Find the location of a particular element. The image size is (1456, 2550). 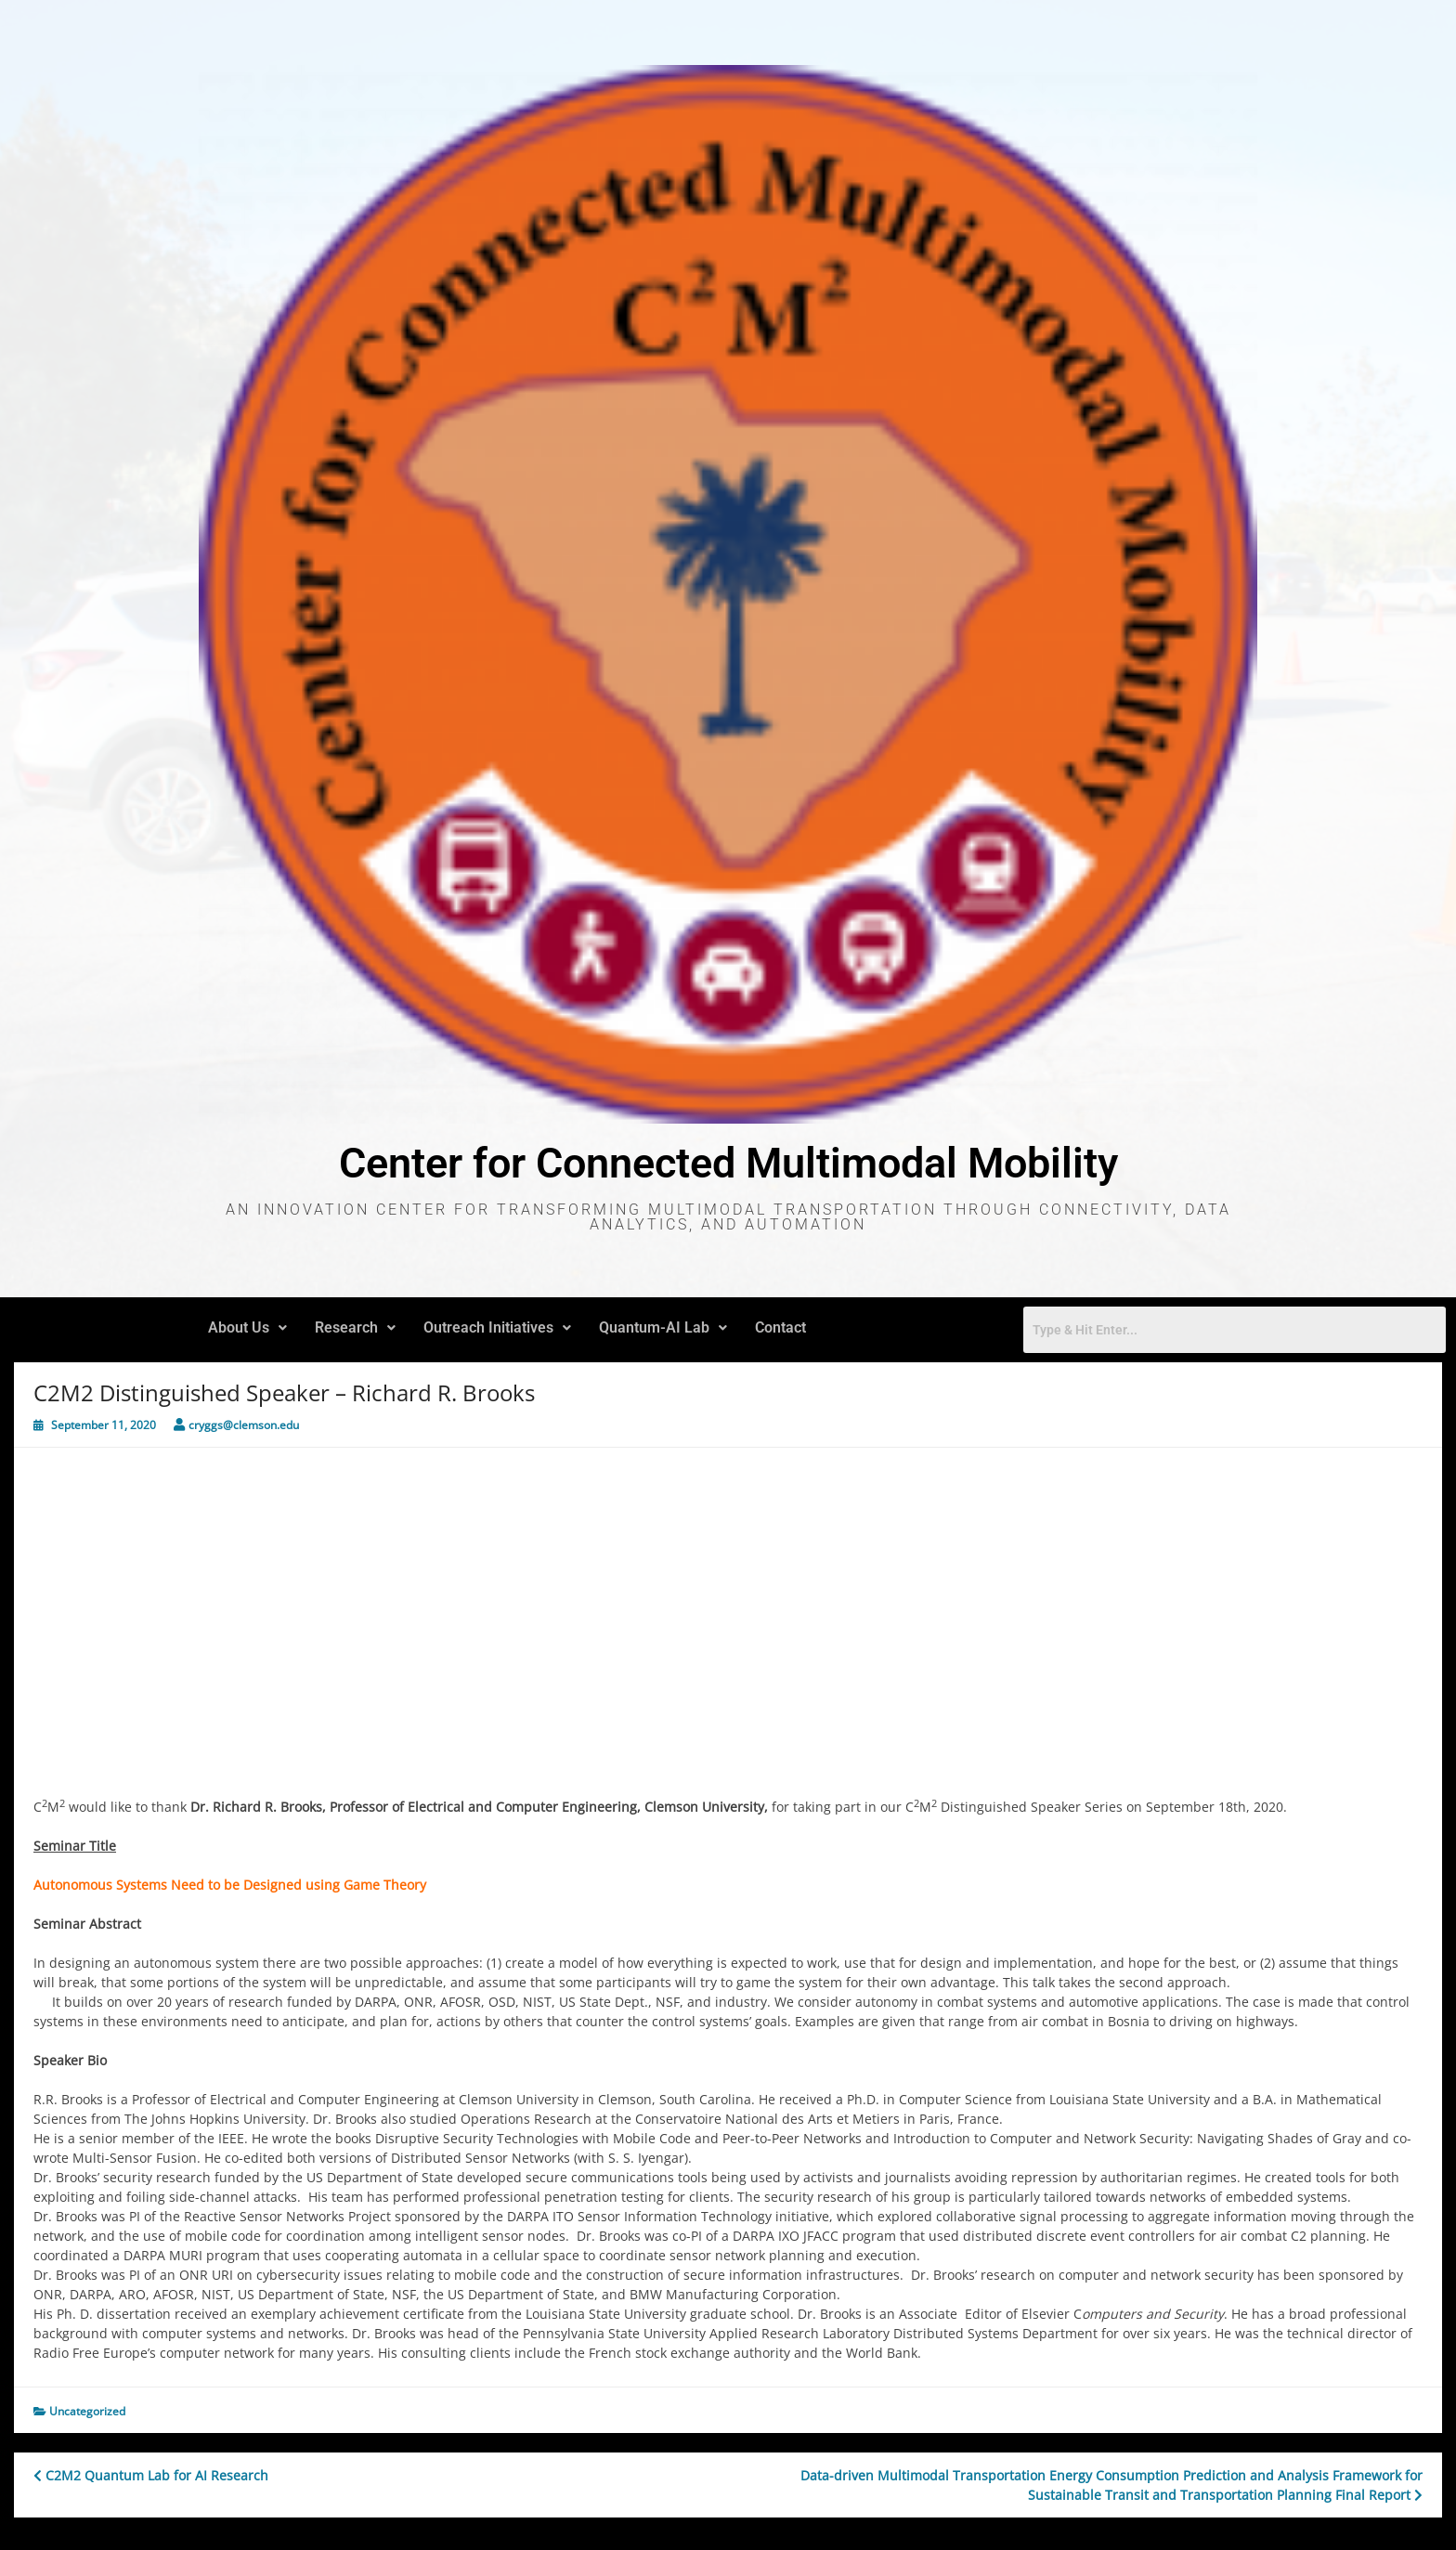

About Us is located at coordinates (247, 1327).